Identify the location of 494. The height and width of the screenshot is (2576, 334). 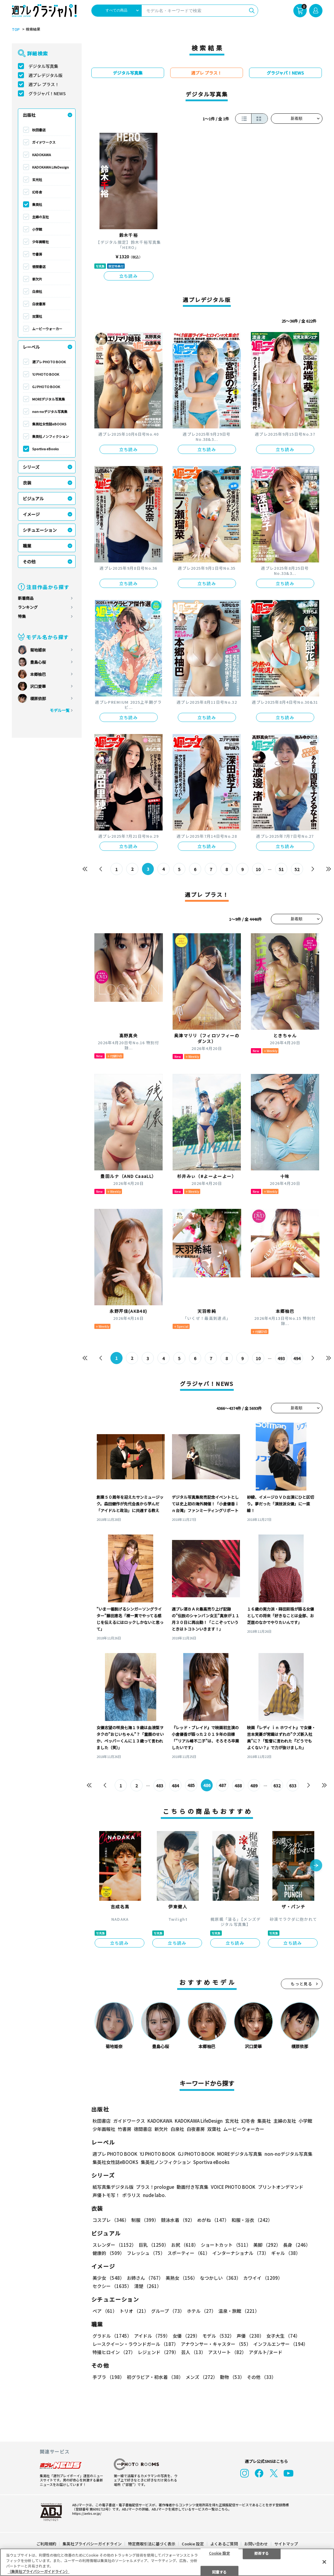
(297, 1358).